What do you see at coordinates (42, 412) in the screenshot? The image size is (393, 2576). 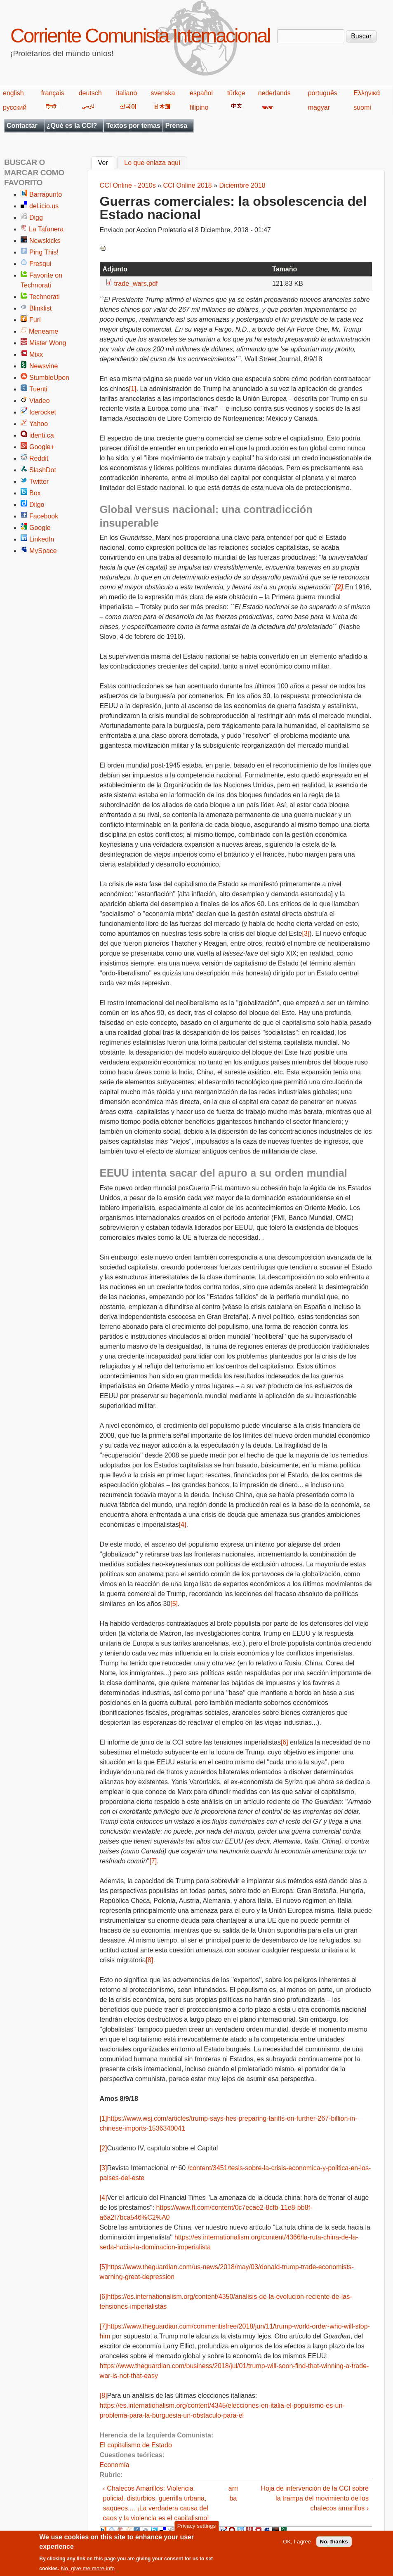 I see `Icerocket` at bounding box center [42, 412].